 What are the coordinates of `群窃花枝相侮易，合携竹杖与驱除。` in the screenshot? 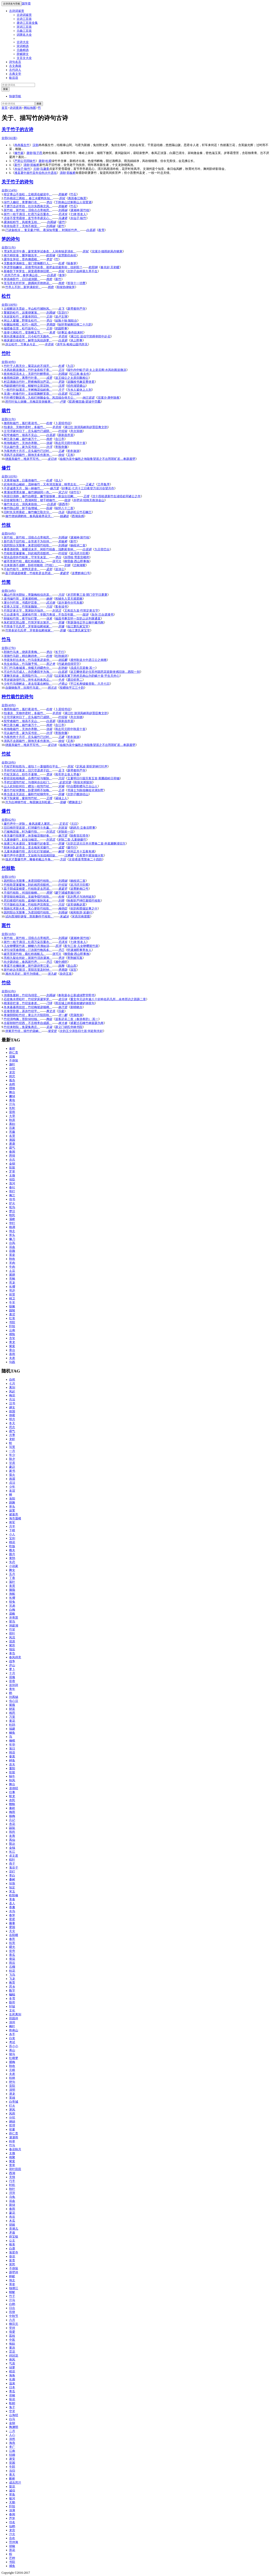 It's located at (28, 778).